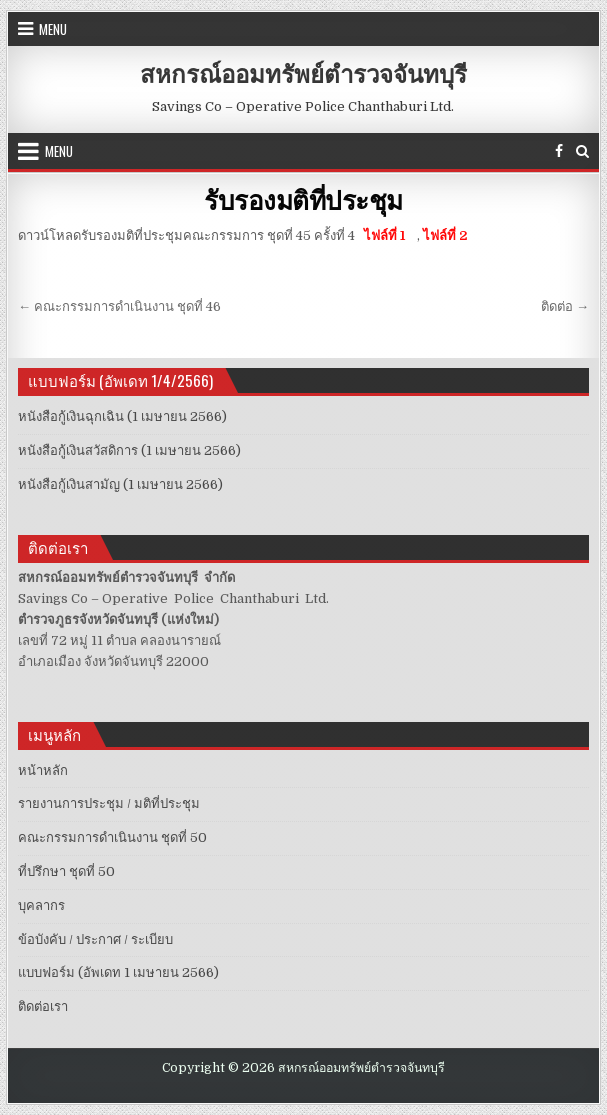  I want to click on ที่ปรึกษา ชุดที่ 50, so click(66, 871).